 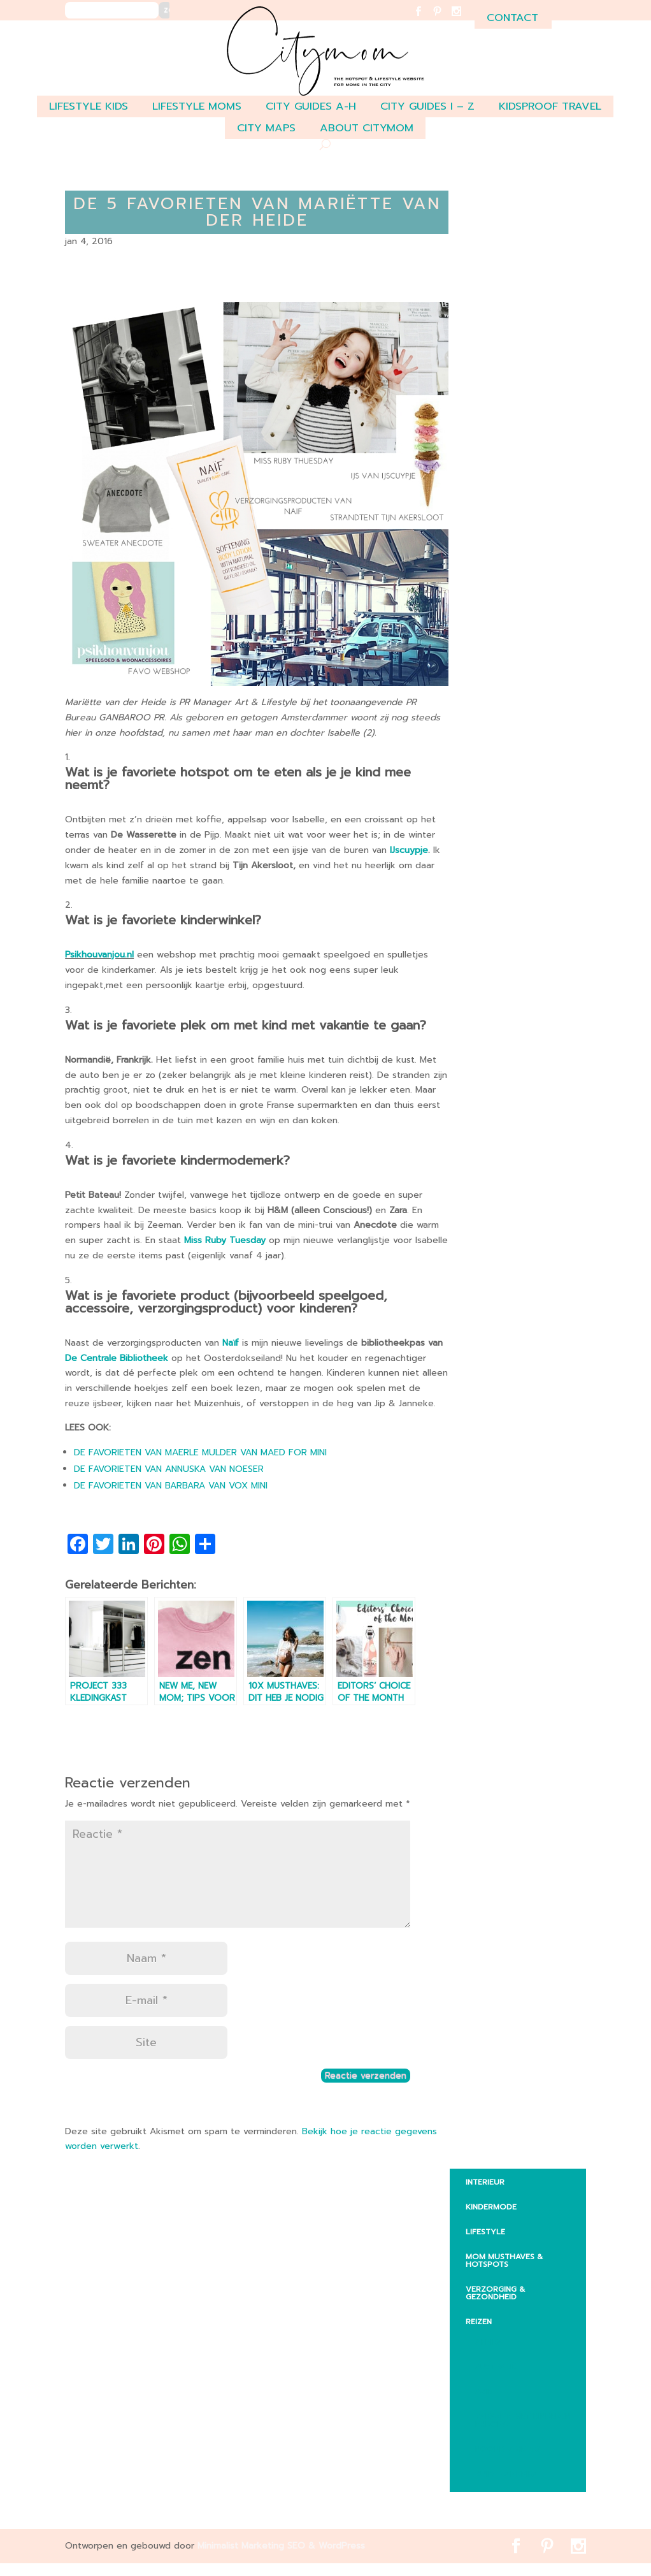 I want to click on DE FAVORIETEN VAN BARBARA VAN VOX MINI, so click(x=171, y=1485).